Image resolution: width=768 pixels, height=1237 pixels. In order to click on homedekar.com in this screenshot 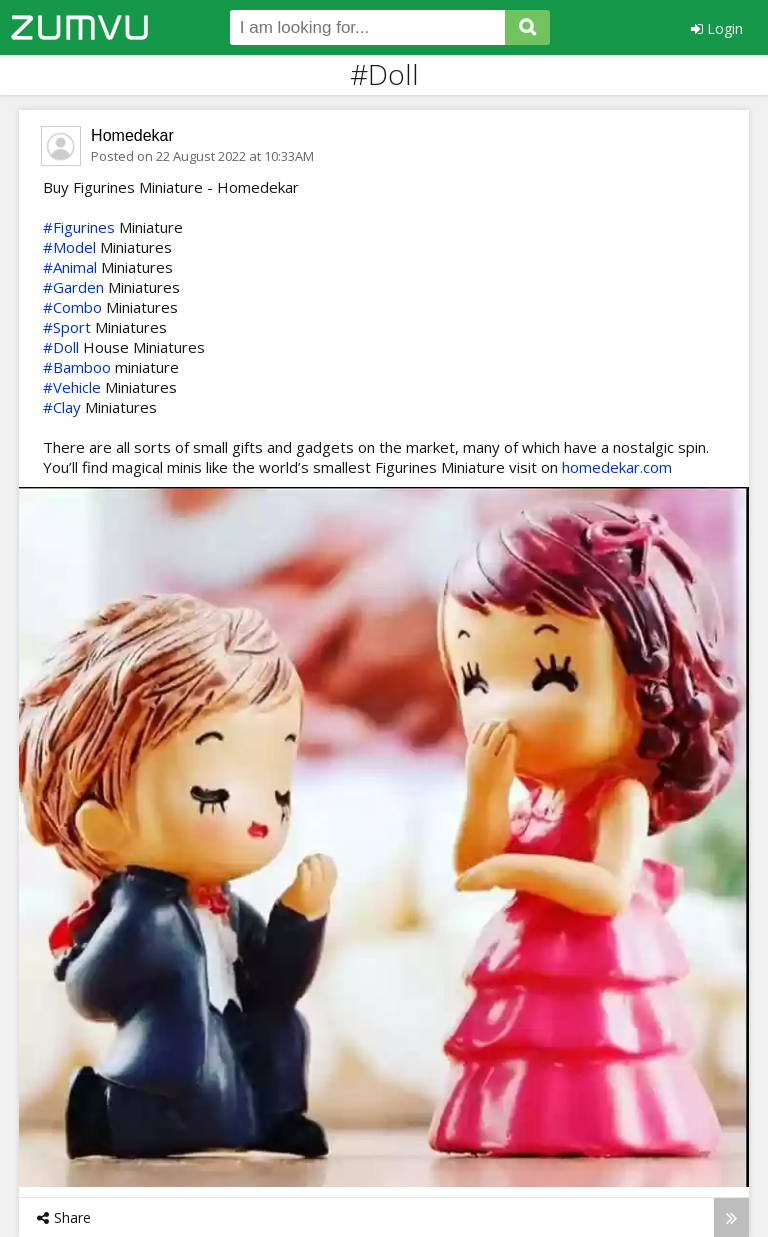, I will do `click(617, 467)`.